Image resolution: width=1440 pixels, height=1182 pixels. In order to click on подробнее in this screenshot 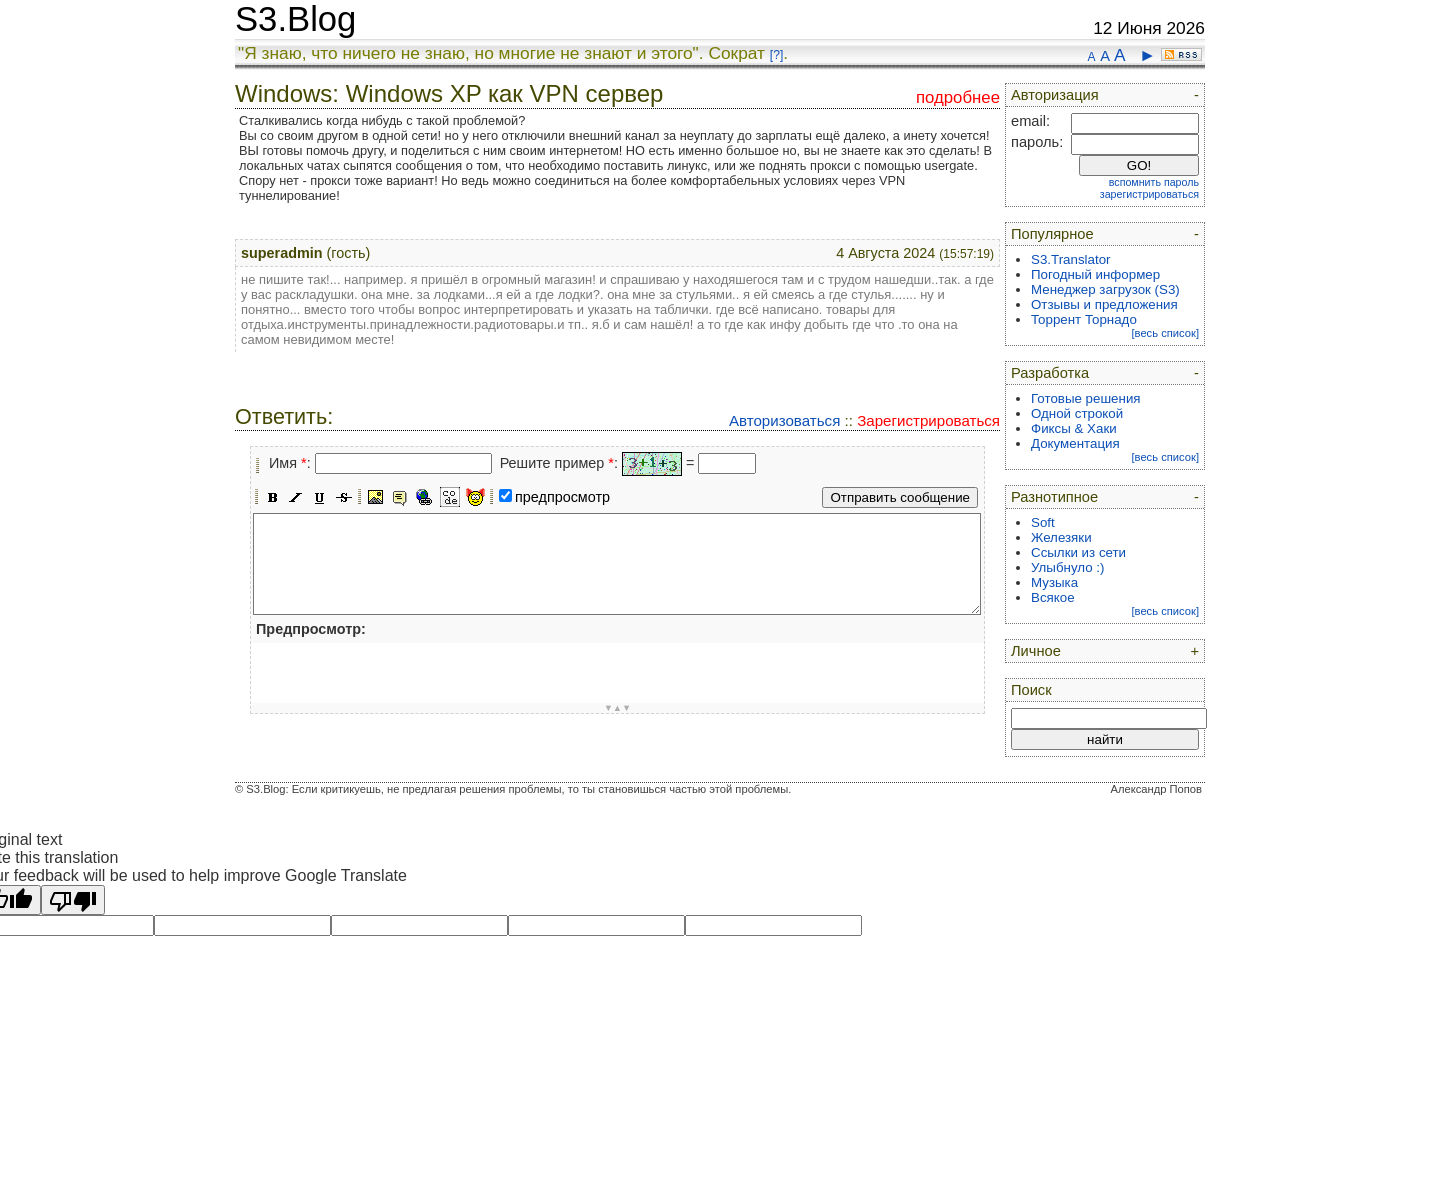, I will do `click(958, 97)`.